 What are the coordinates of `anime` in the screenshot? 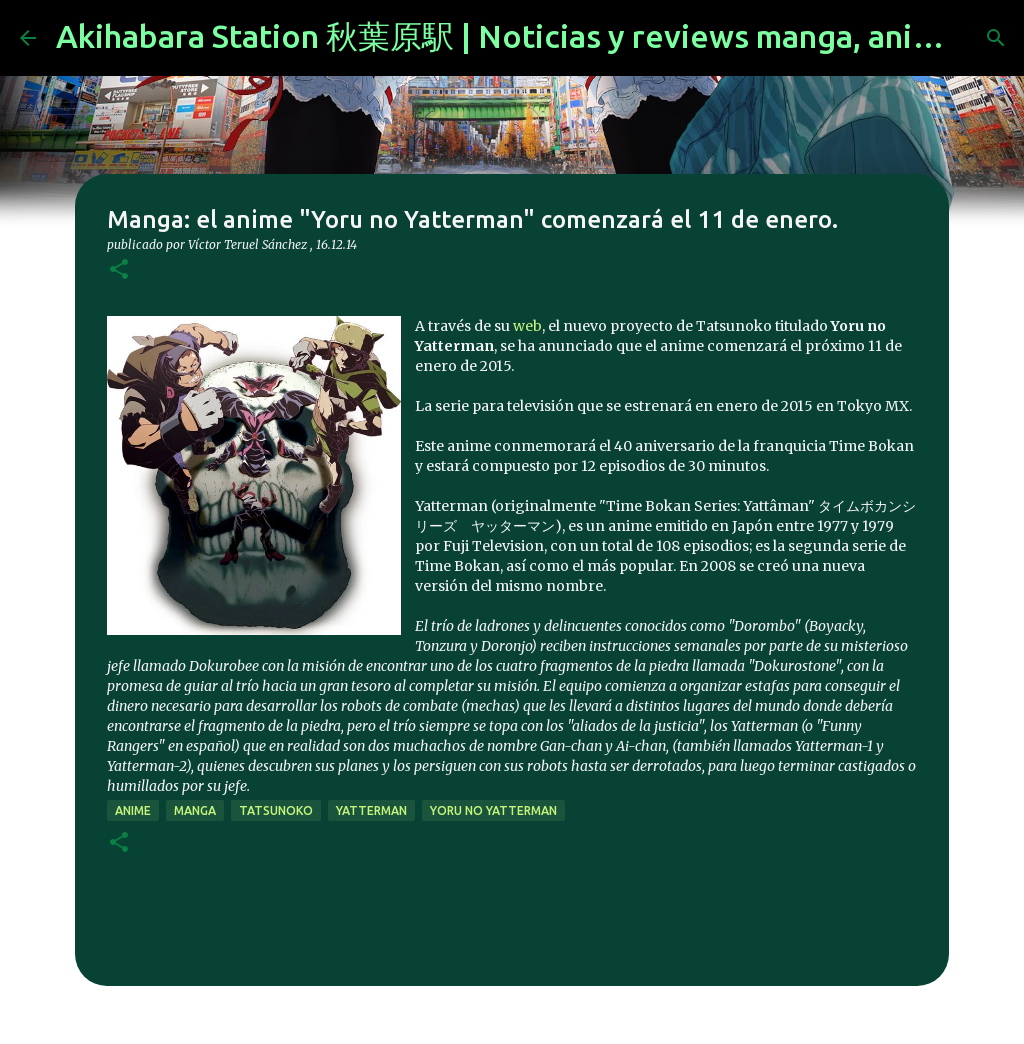 It's located at (133, 810).